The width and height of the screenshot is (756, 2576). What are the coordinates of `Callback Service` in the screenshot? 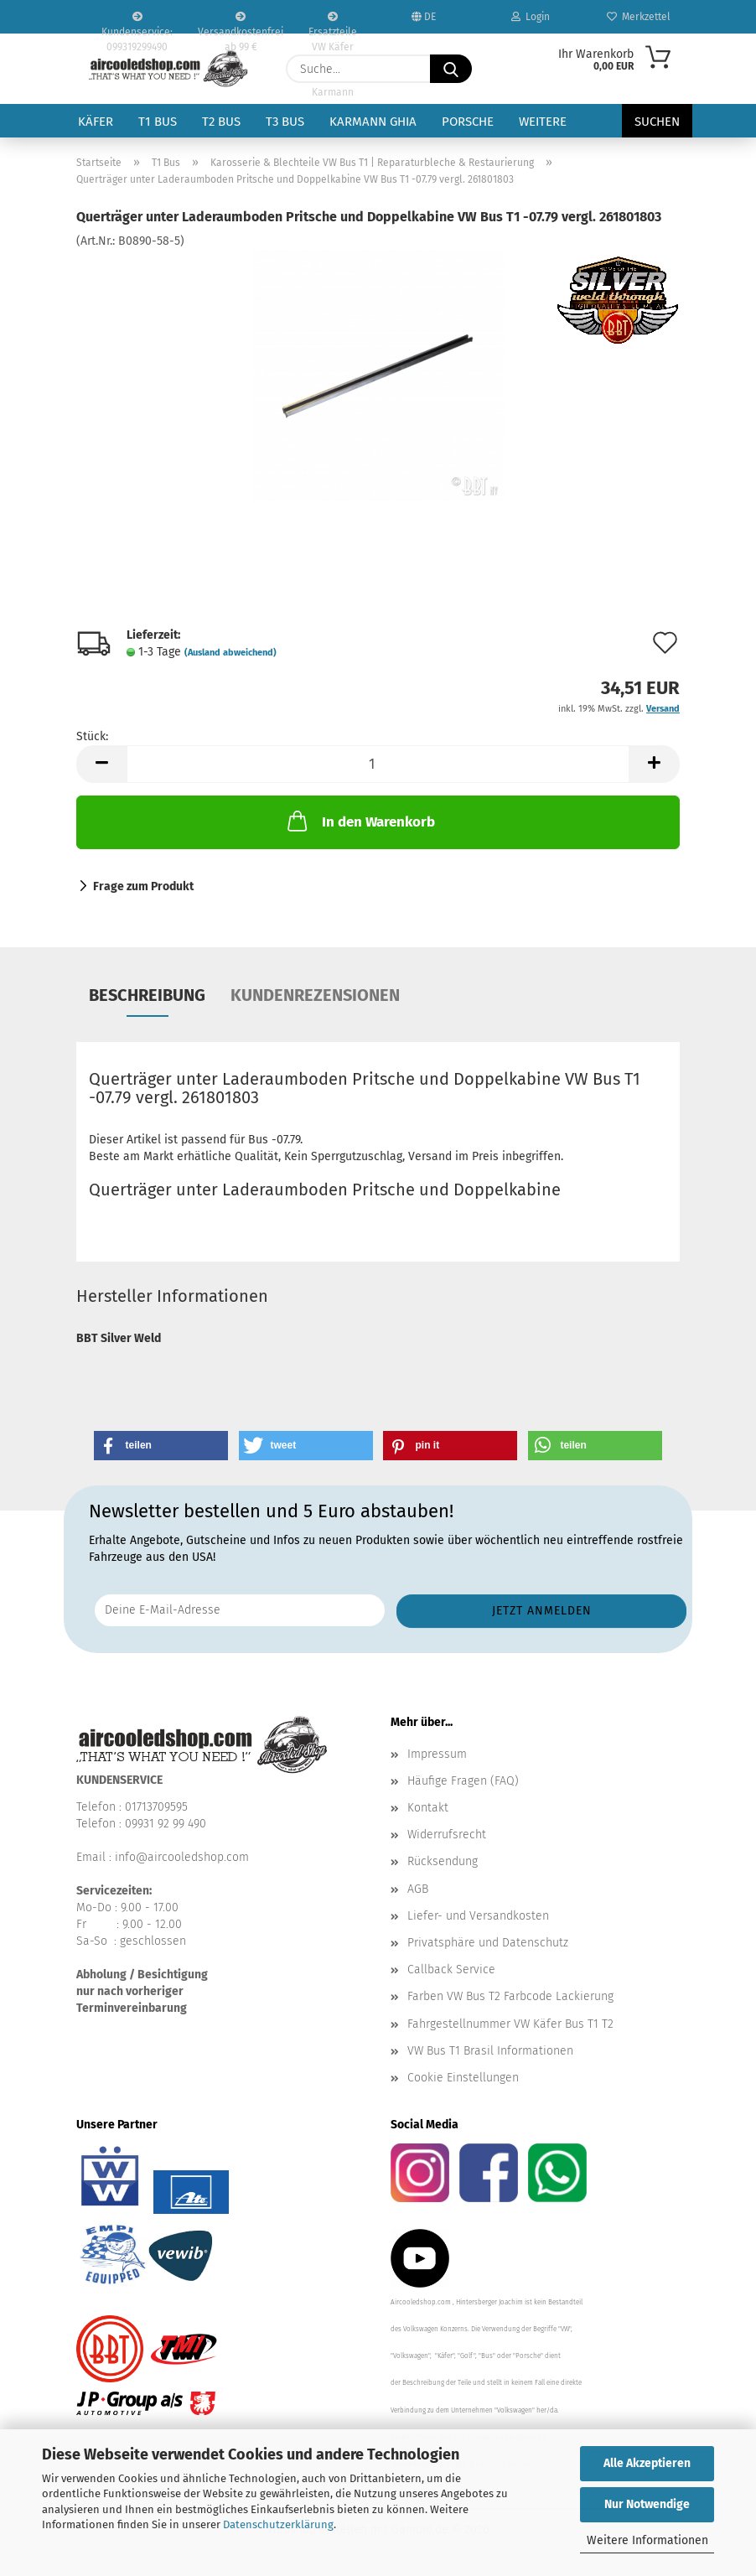 It's located at (451, 1969).